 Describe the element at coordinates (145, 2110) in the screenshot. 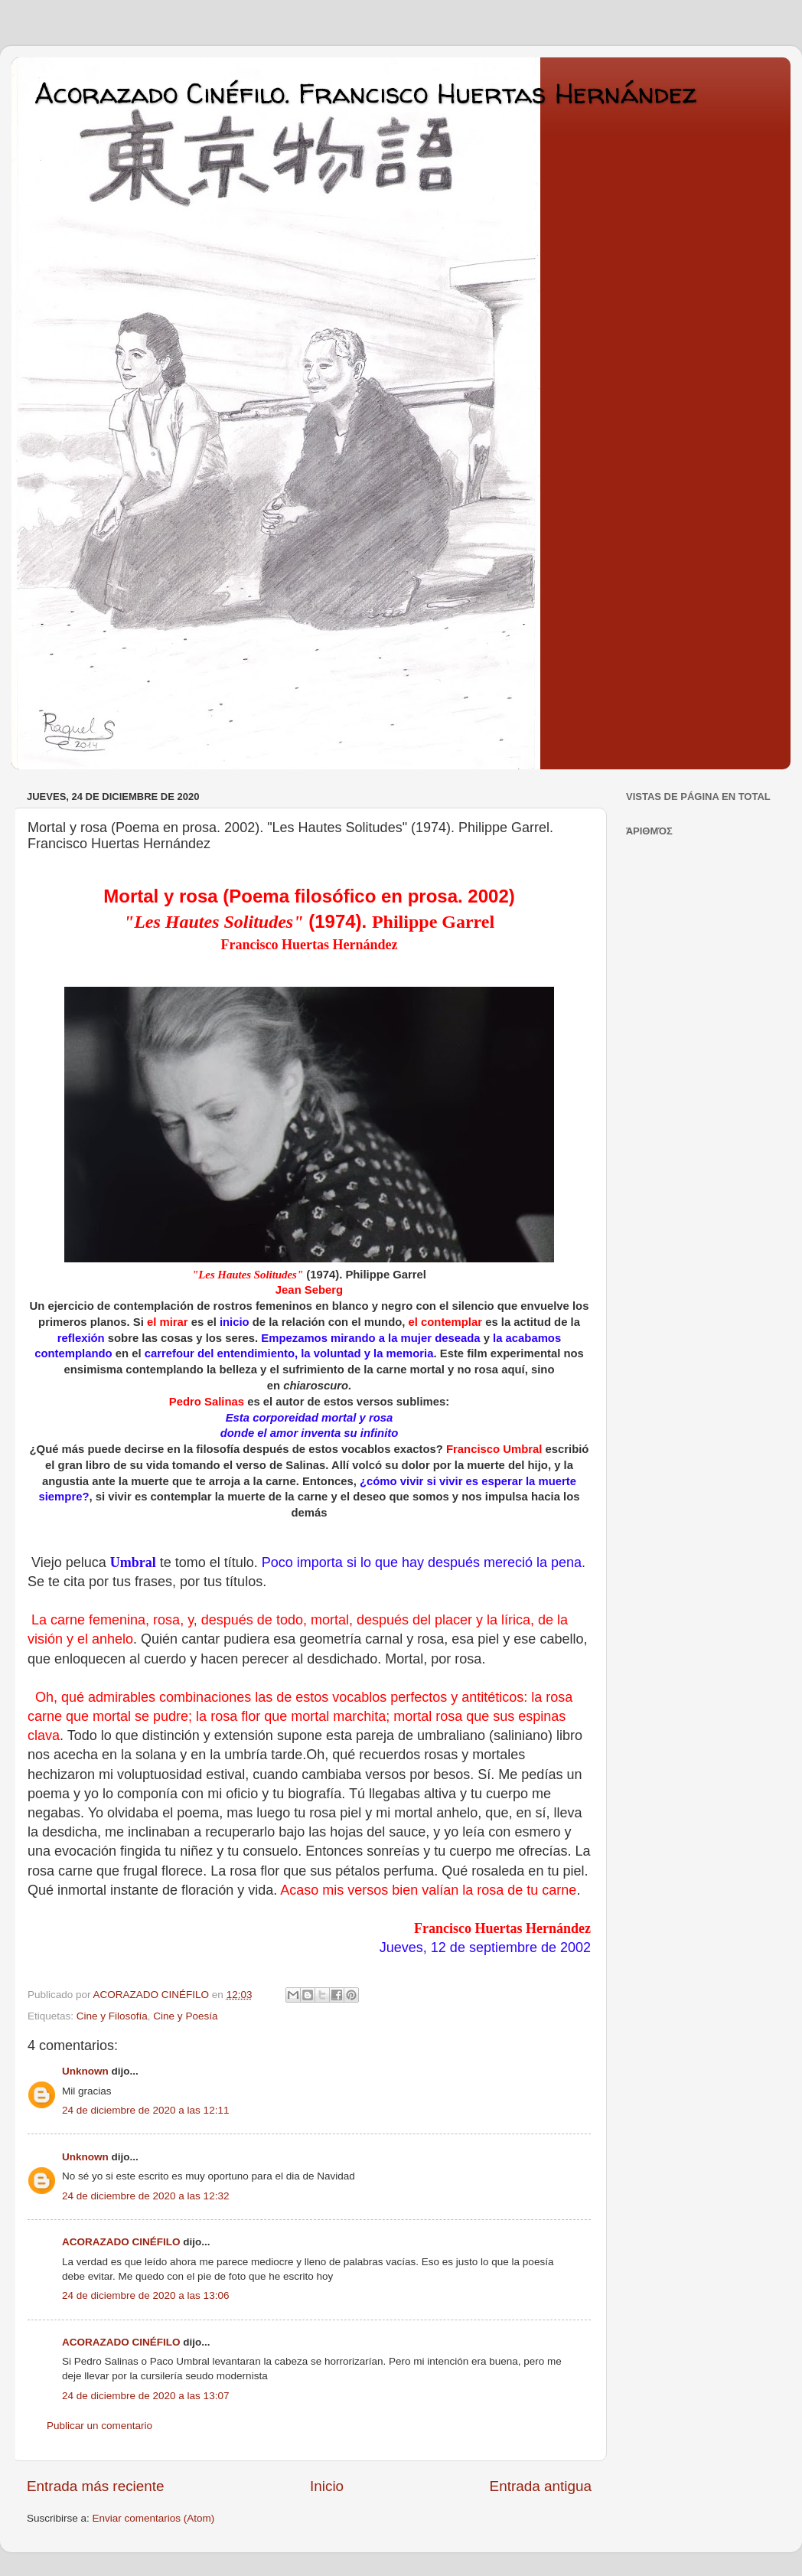

I see `24 de diciembre de 2020 a las 12:11` at that location.